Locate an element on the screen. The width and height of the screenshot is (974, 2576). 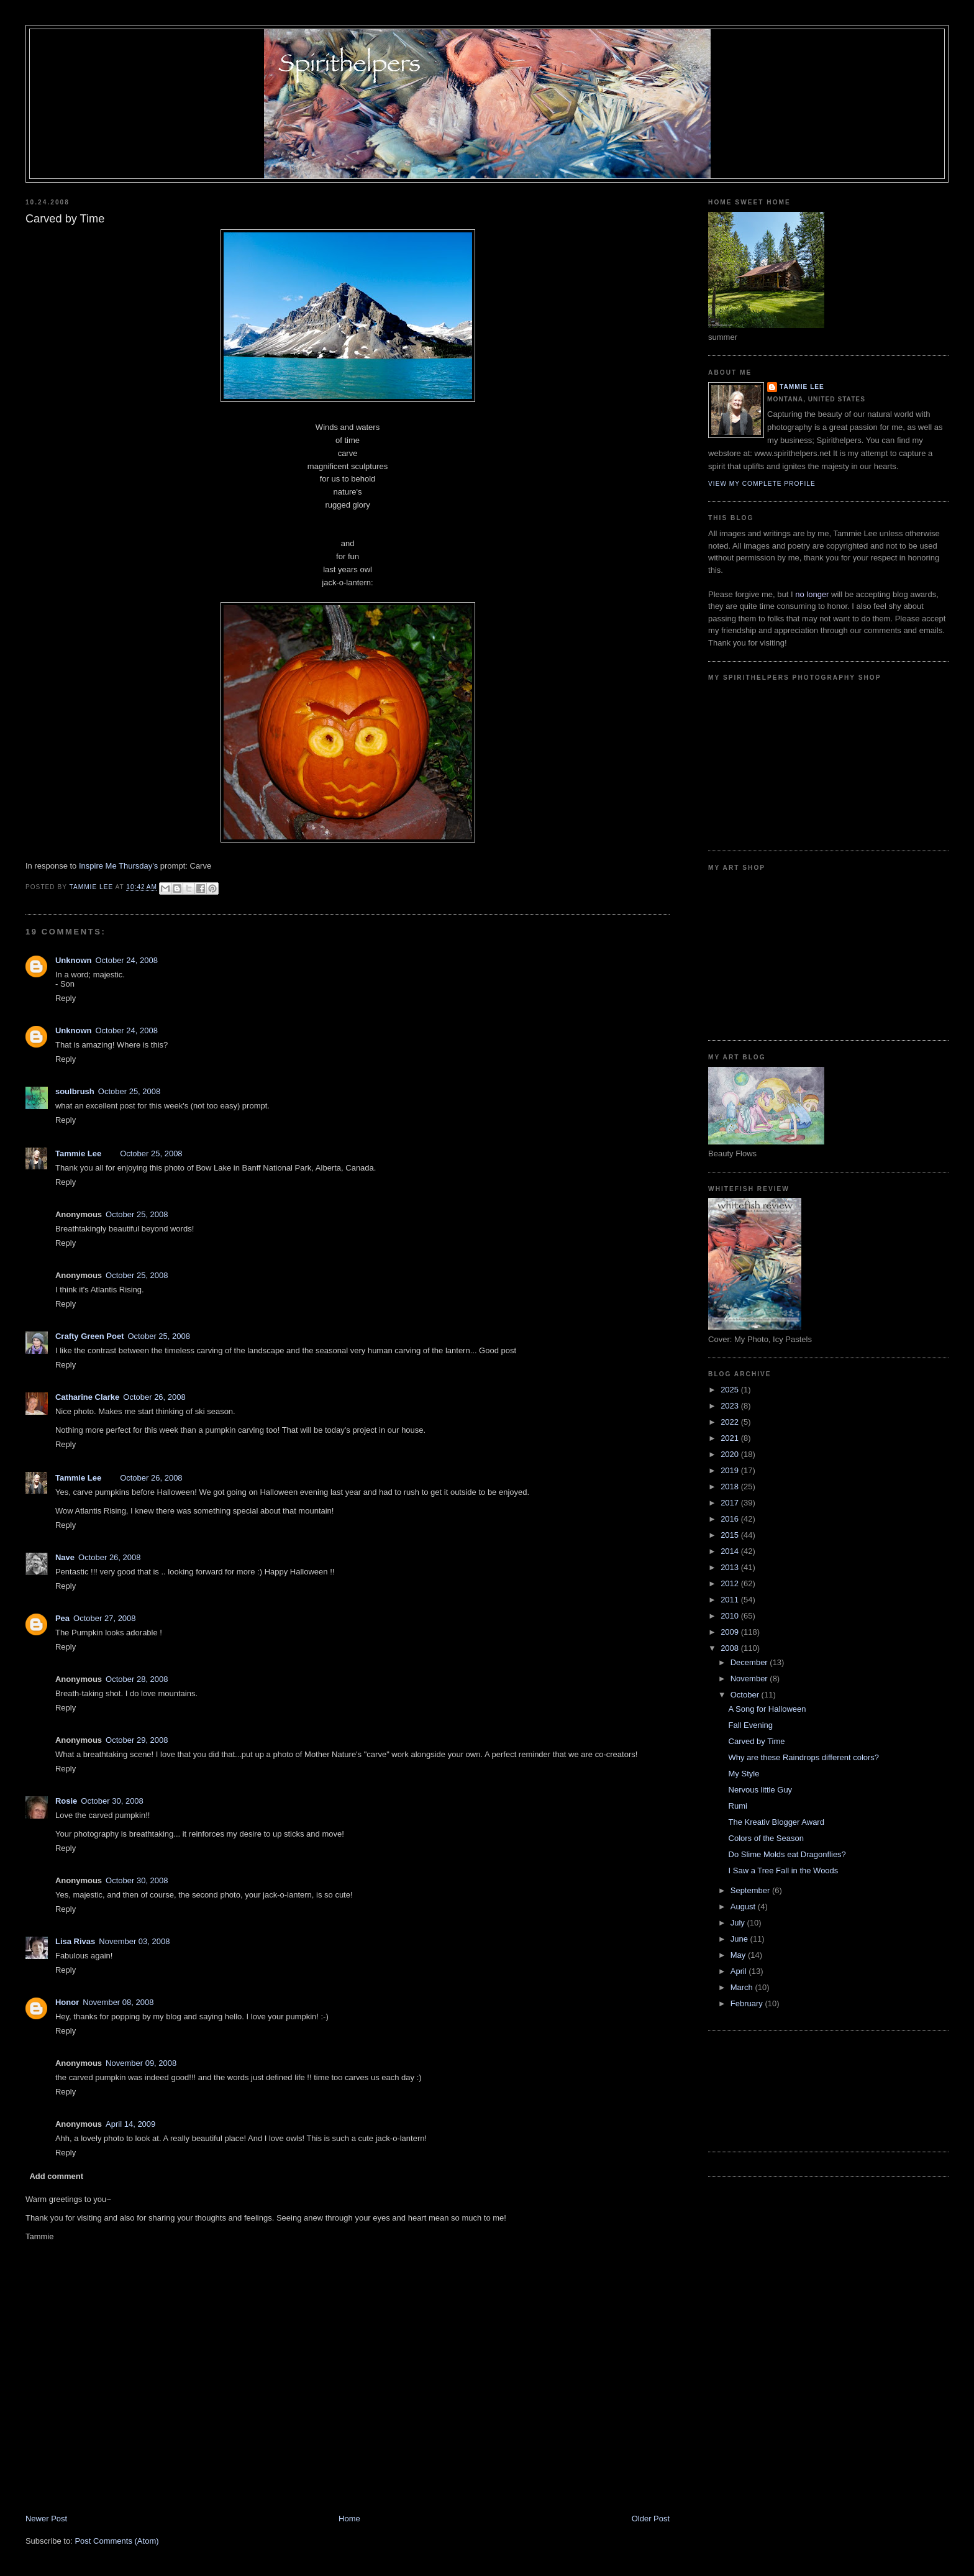
Crafty Green Poet is located at coordinates (89, 1336).